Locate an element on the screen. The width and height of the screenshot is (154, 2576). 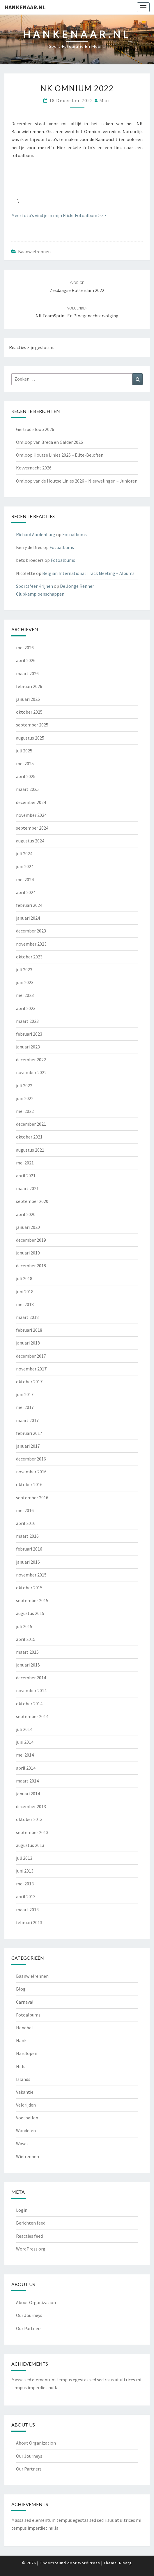
december 2017 is located at coordinates (31, 1356).